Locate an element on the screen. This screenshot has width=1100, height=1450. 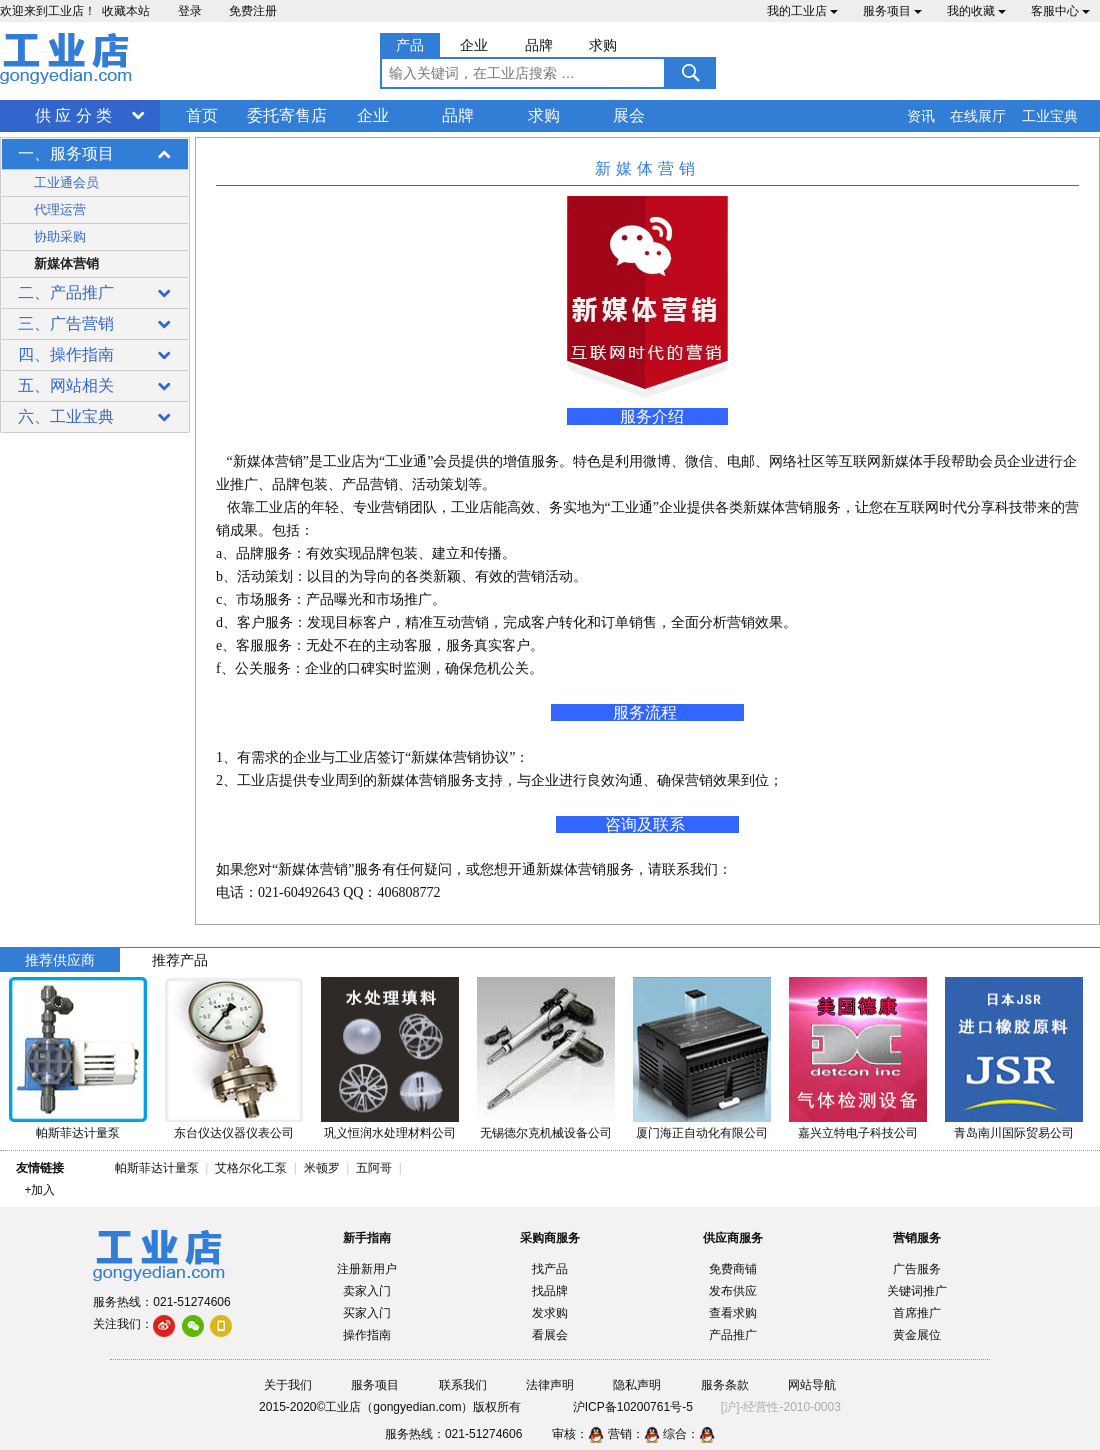
企业 is located at coordinates (373, 115).